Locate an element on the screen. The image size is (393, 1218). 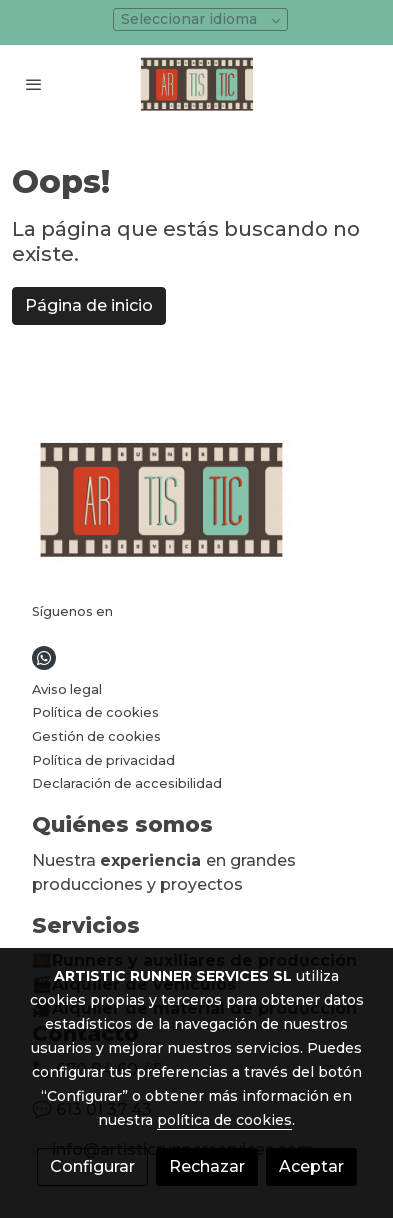
Página de inicio is located at coordinates (89, 305).